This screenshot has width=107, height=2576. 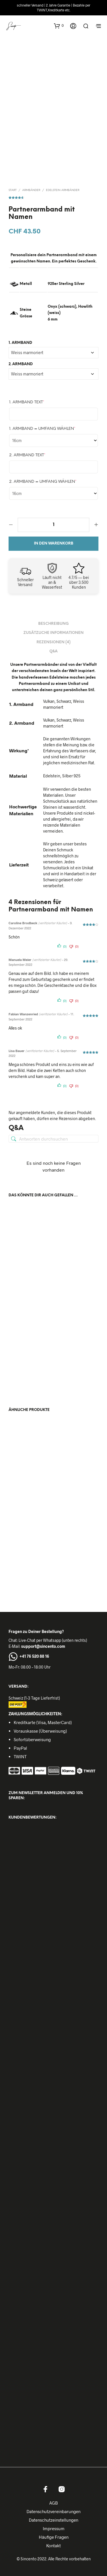 What do you see at coordinates (53, 640) in the screenshot?
I see `Rezensionen (4) [tab]` at bounding box center [53, 640].